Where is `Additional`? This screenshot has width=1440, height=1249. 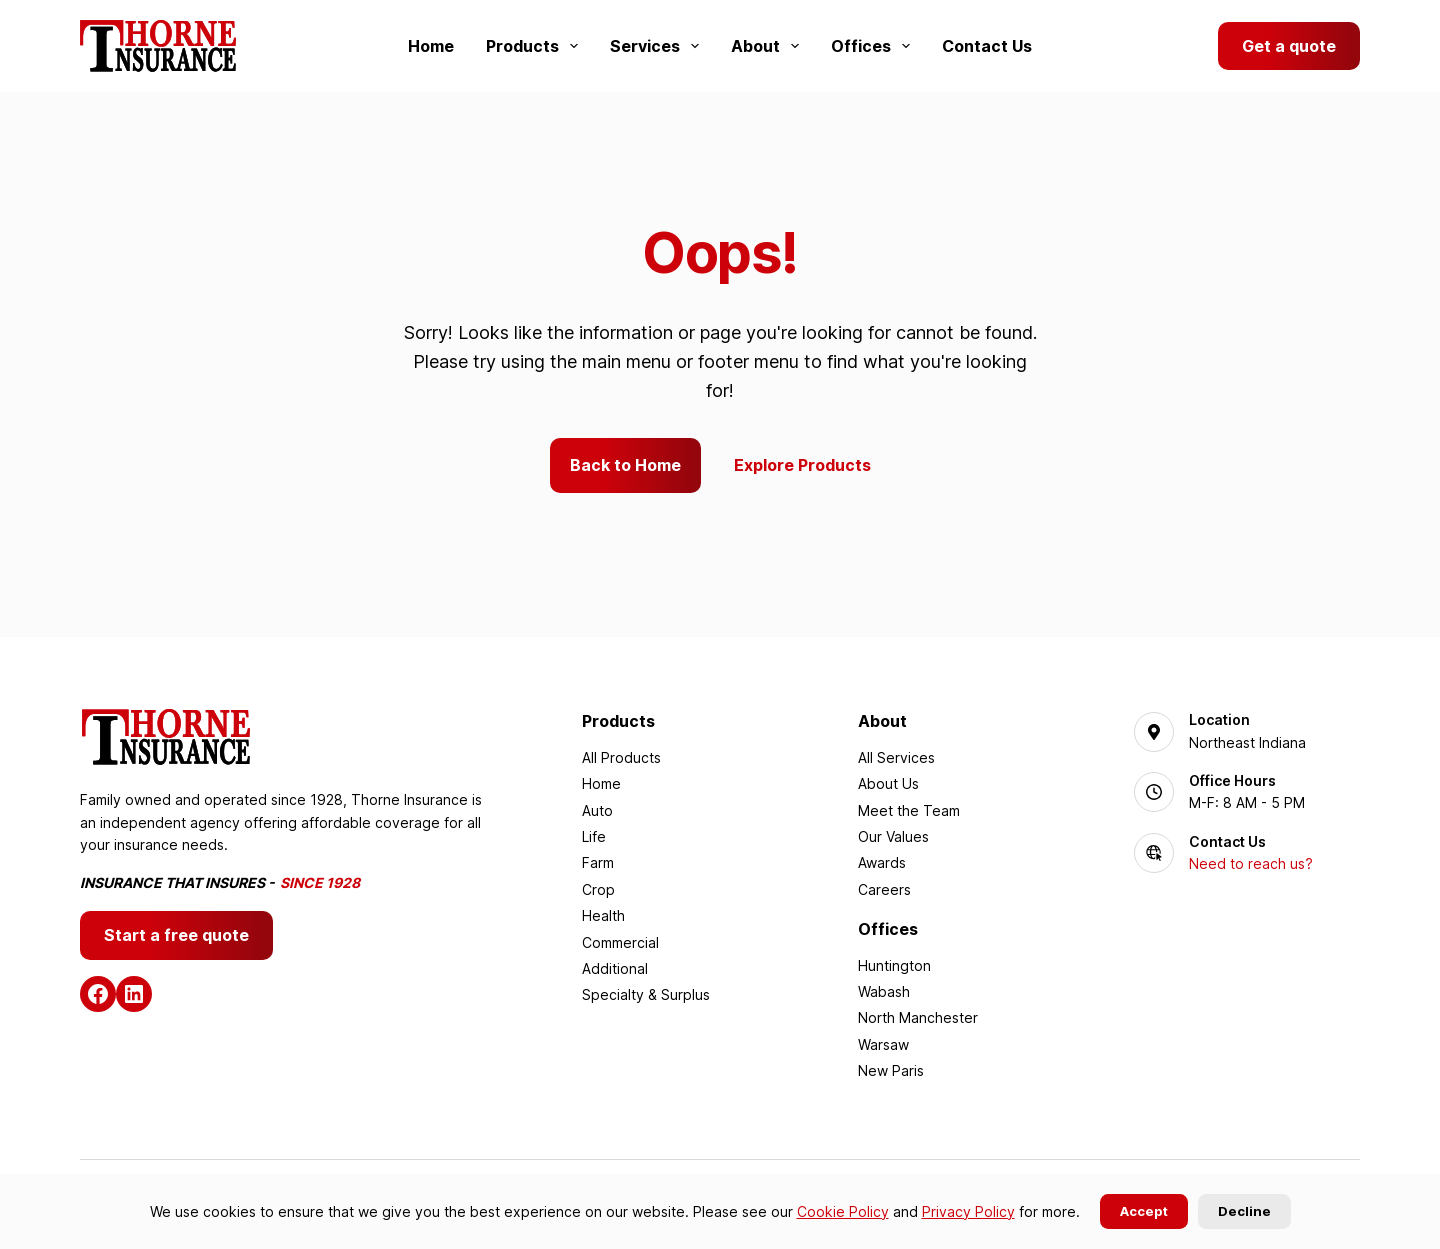 Additional is located at coordinates (615, 968).